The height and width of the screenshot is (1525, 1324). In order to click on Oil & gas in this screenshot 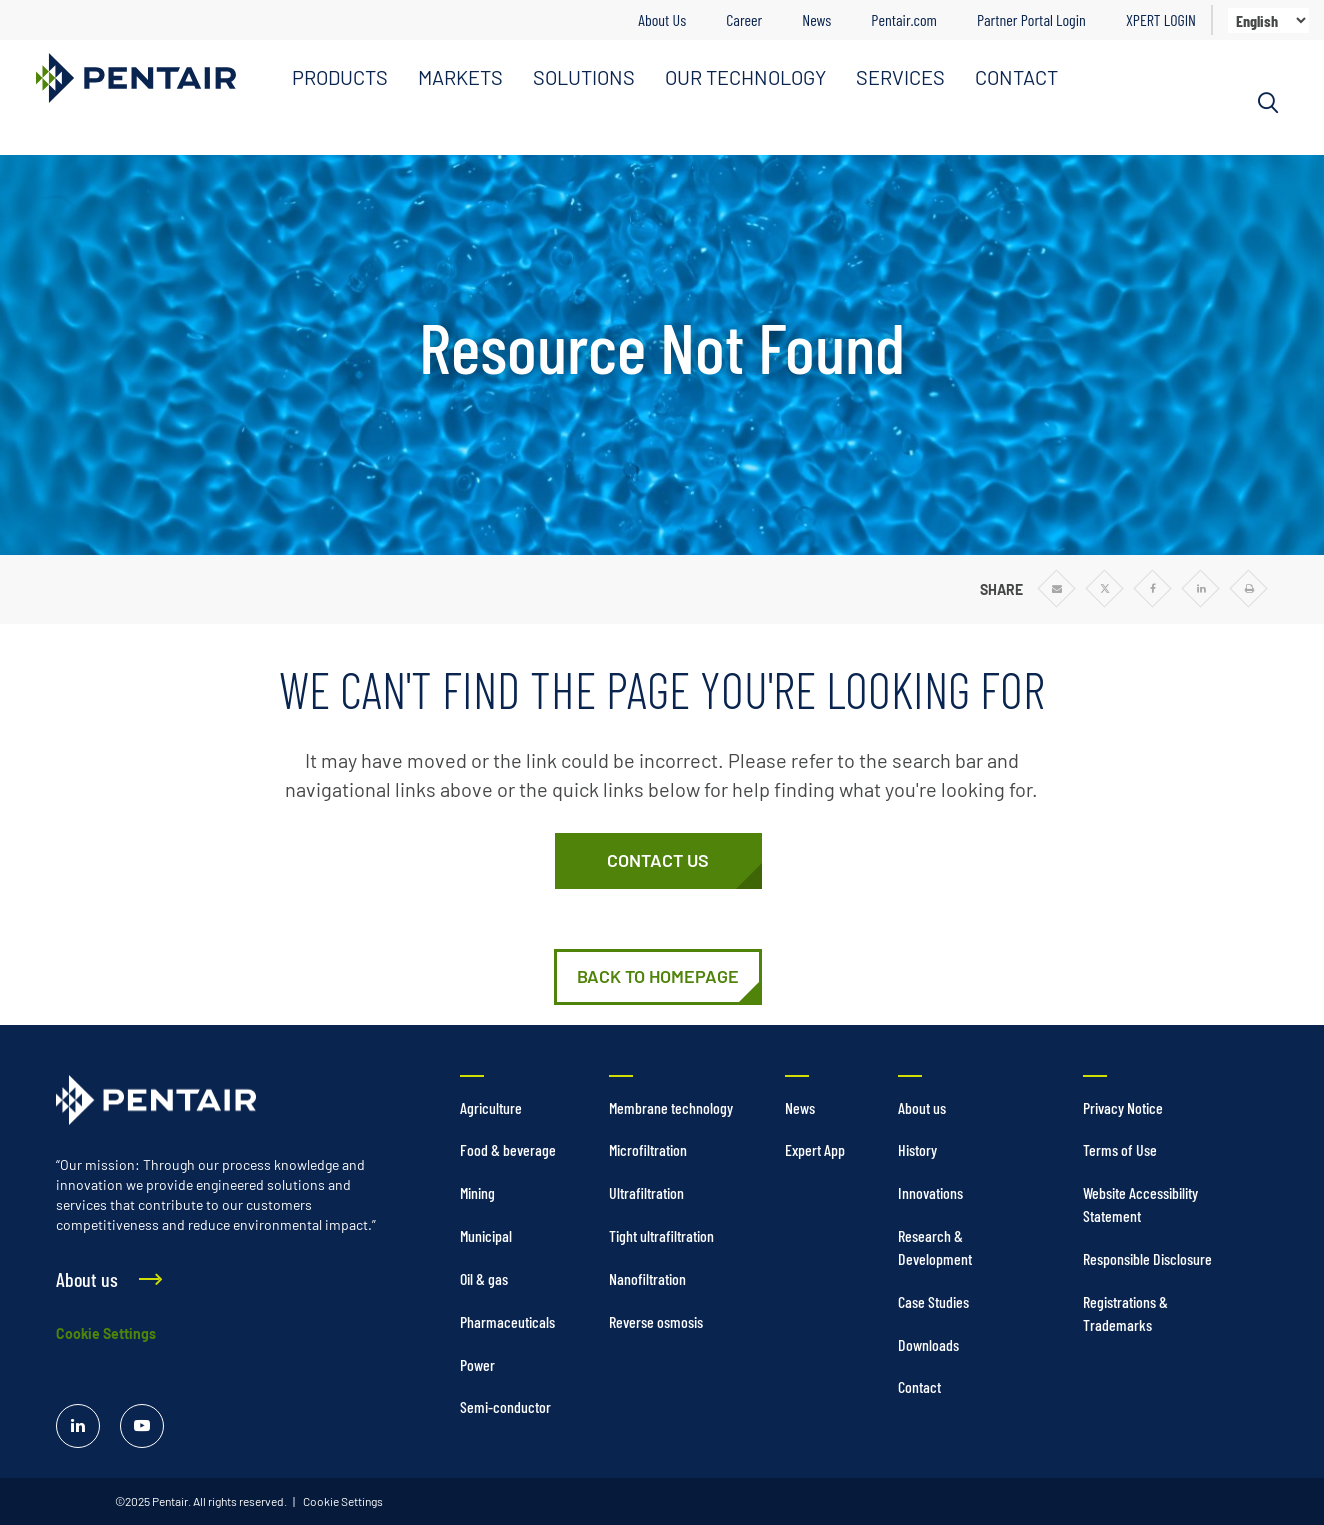, I will do `click(484, 1278)`.